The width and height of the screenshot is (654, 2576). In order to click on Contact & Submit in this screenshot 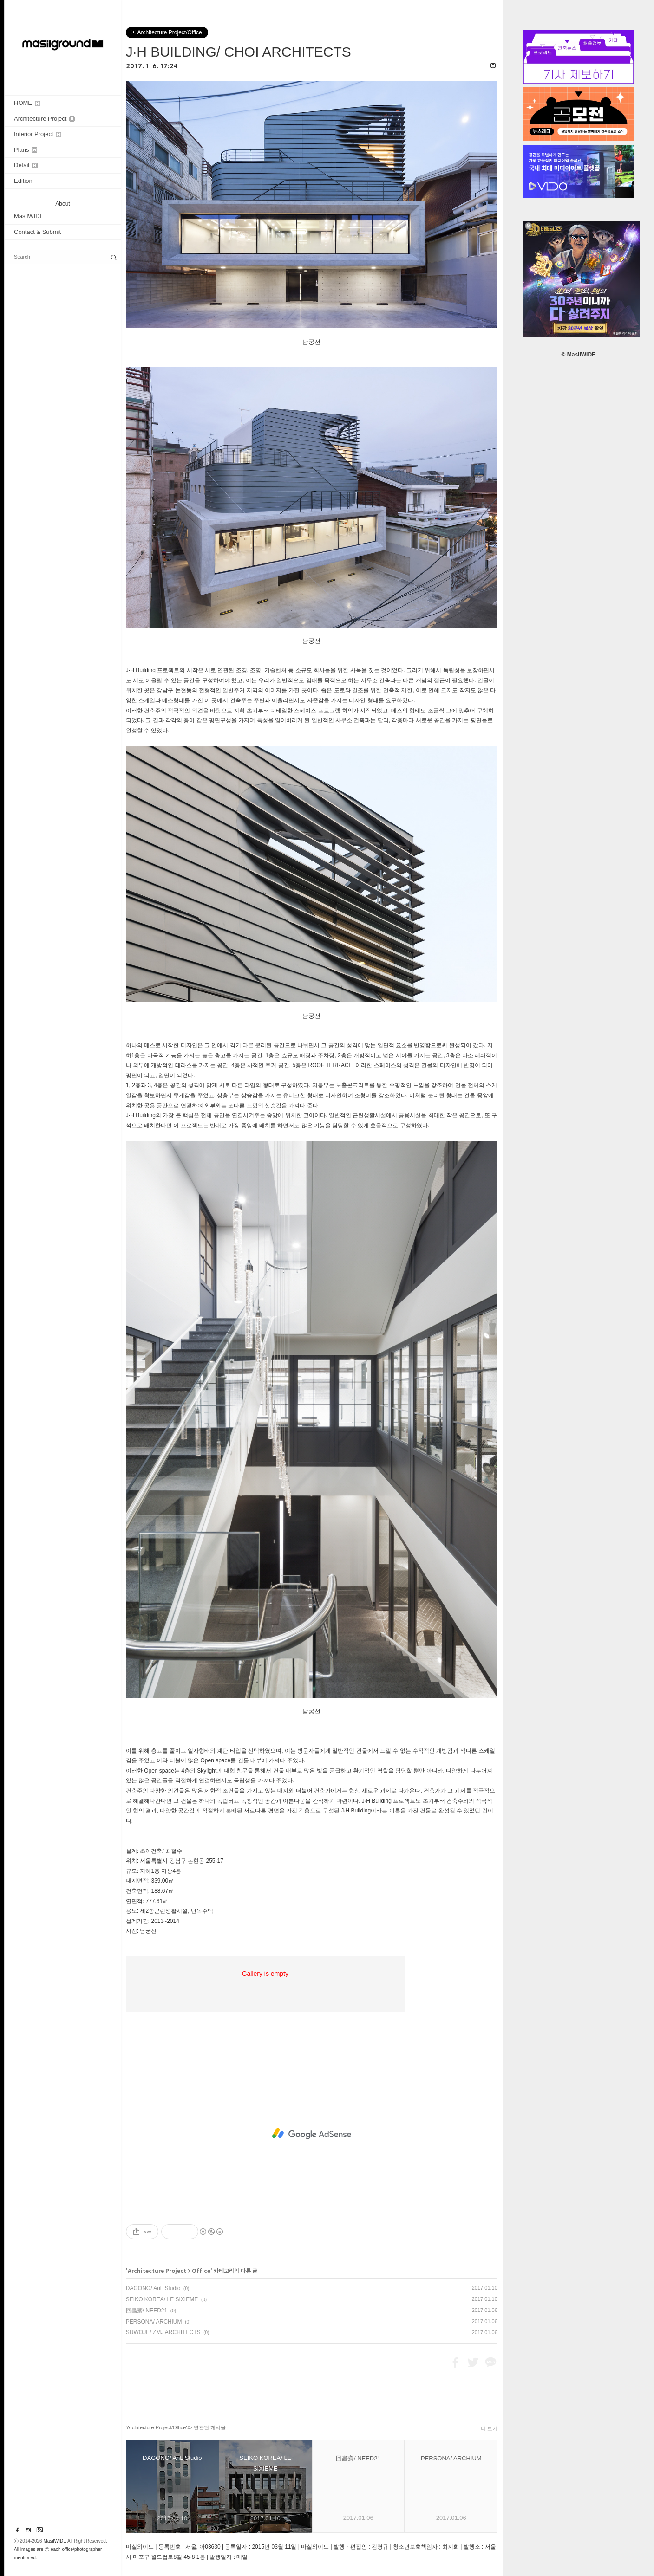, I will do `click(37, 231)`.